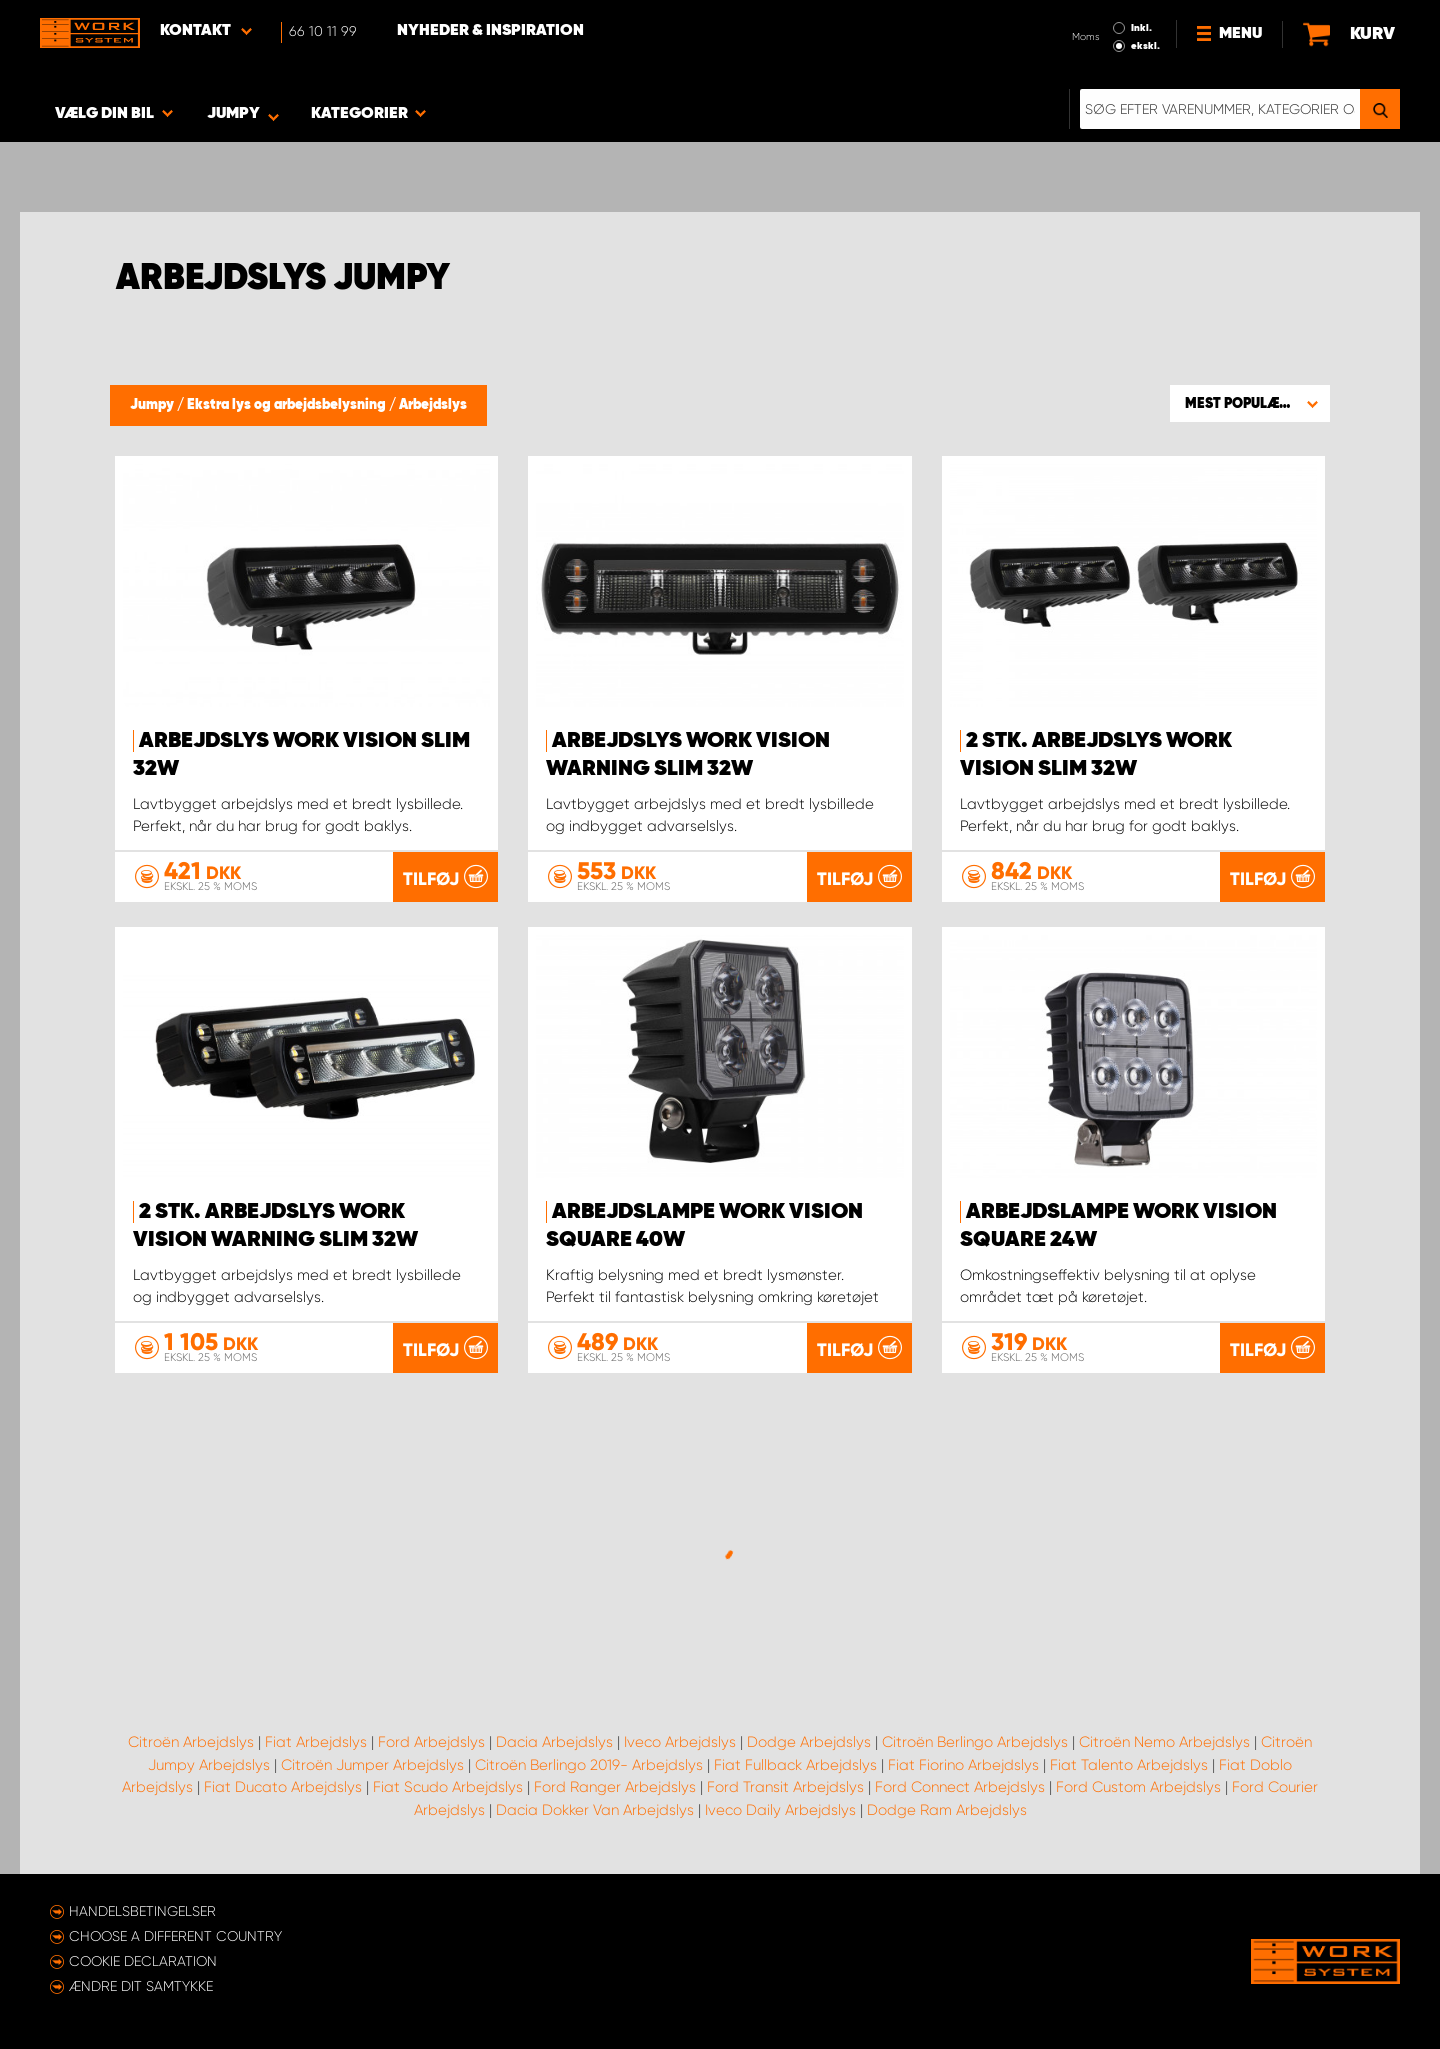 This screenshot has width=1440, height=2049. I want to click on Ford Ranger Arbejdslys, so click(615, 1787).